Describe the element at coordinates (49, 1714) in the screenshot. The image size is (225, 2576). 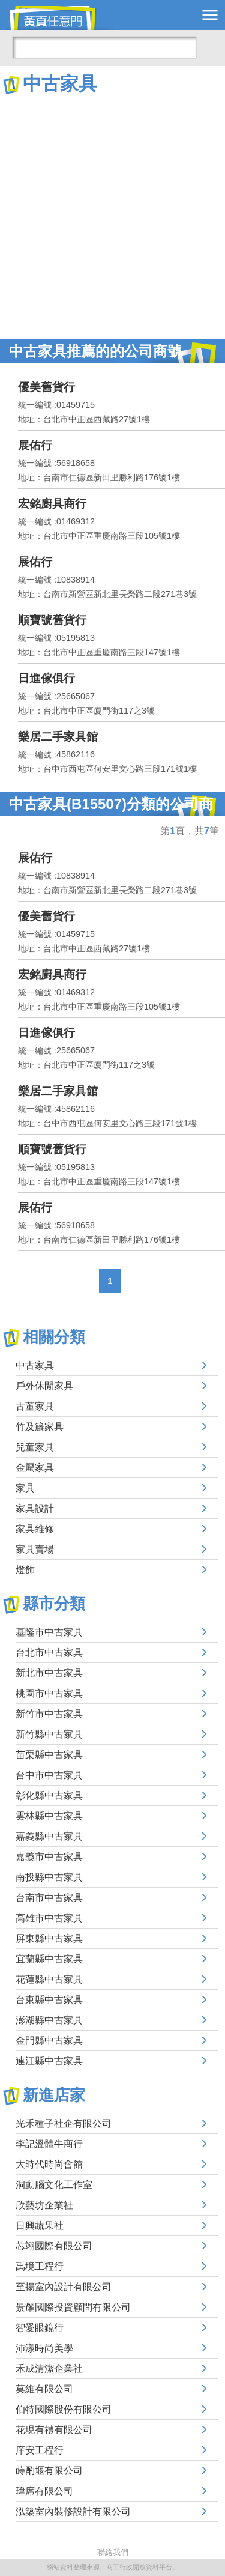
I see `新竹市中古家具` at that location.